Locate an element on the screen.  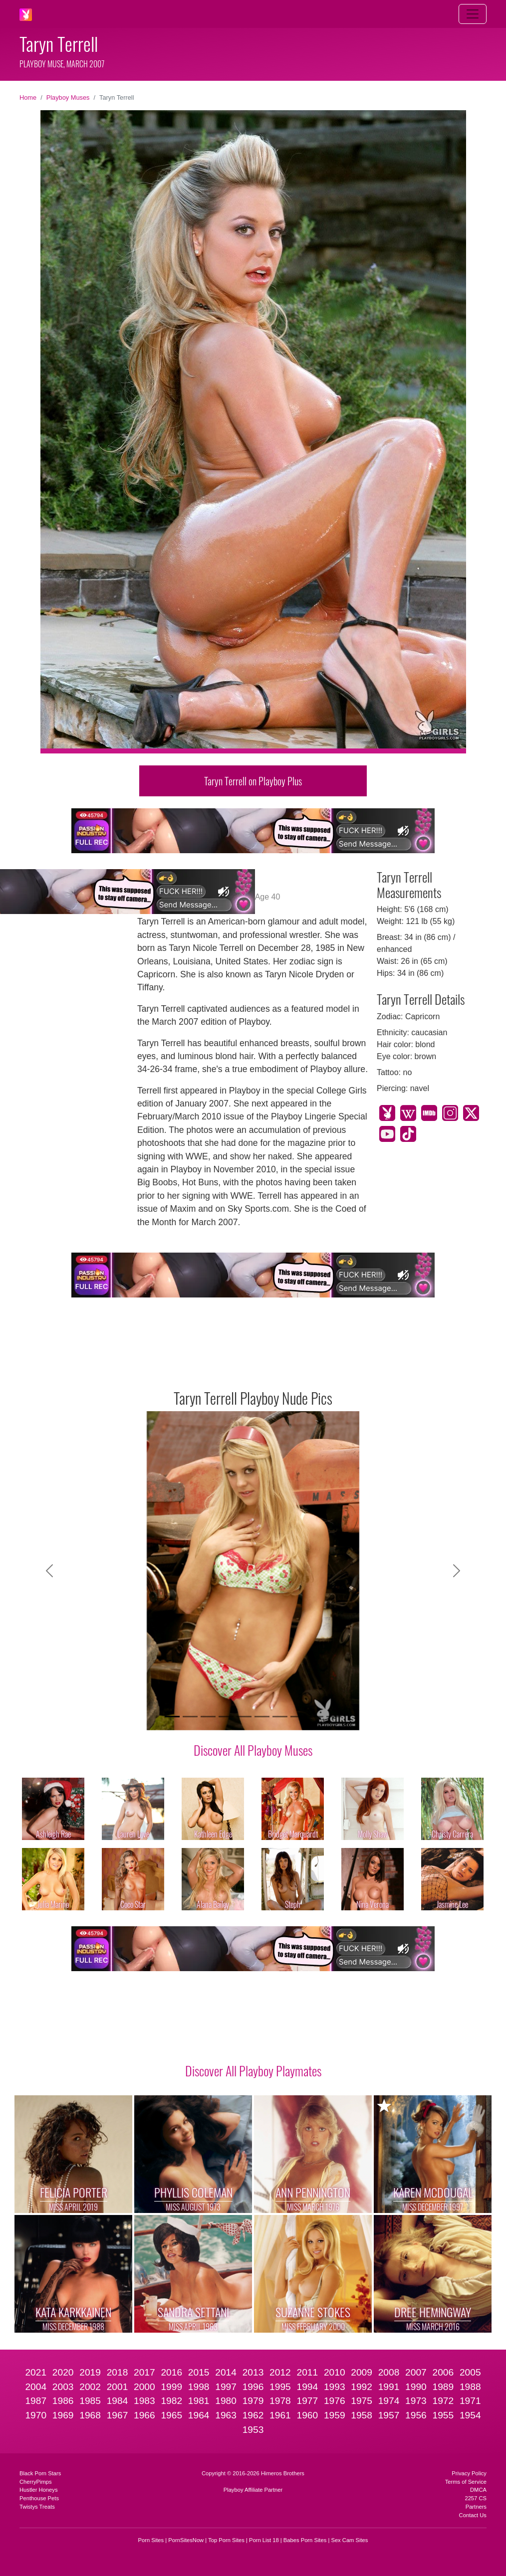
1987 is located at coordinates (35, 2400).